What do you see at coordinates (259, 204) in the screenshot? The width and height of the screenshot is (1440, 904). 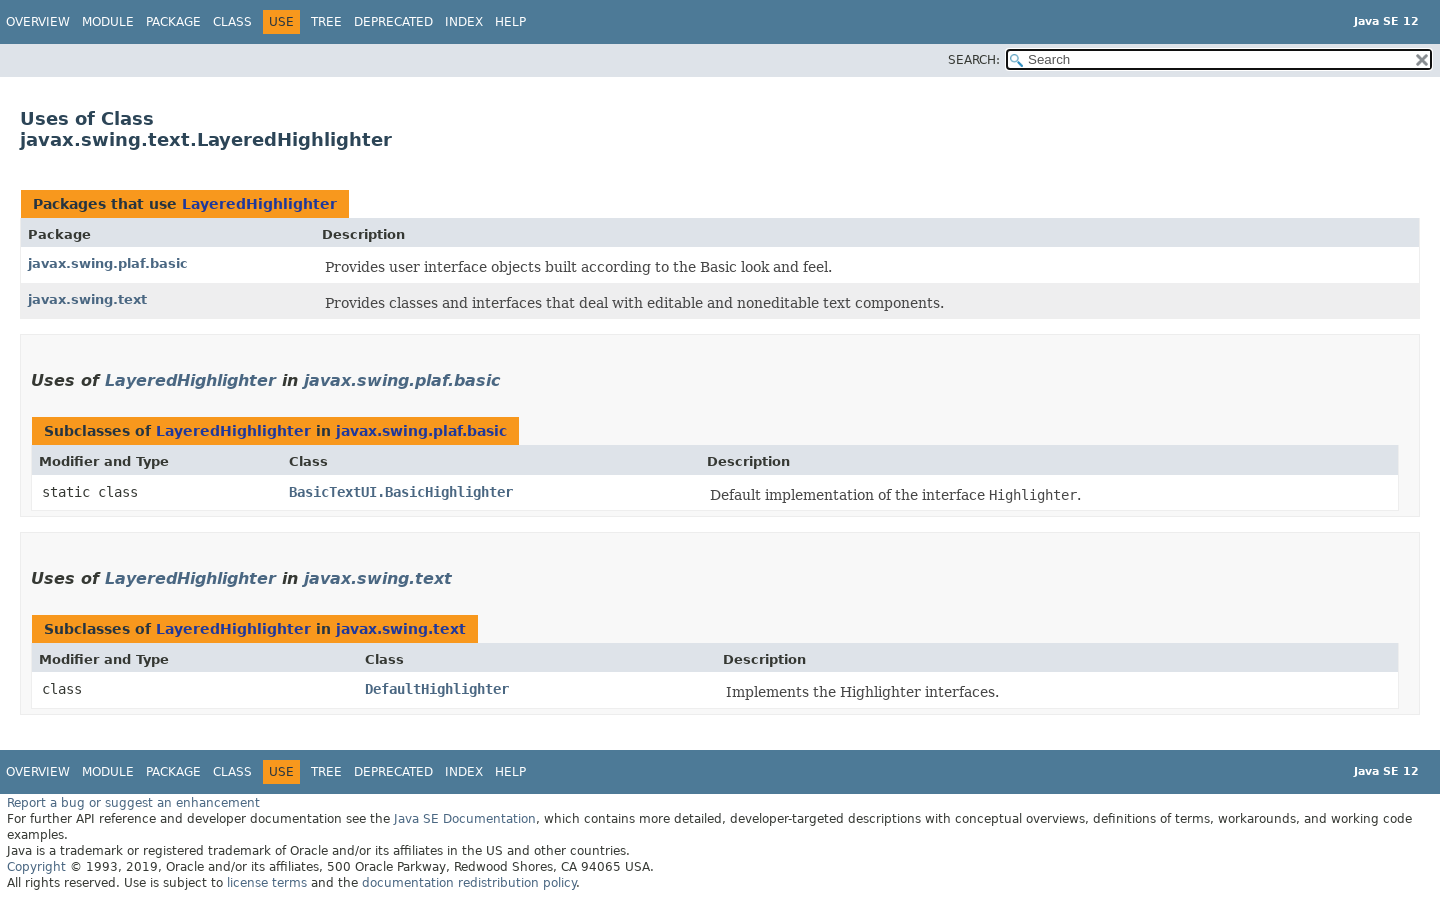 I see `LayeredHighlighter` at bounding box center [259, 204].